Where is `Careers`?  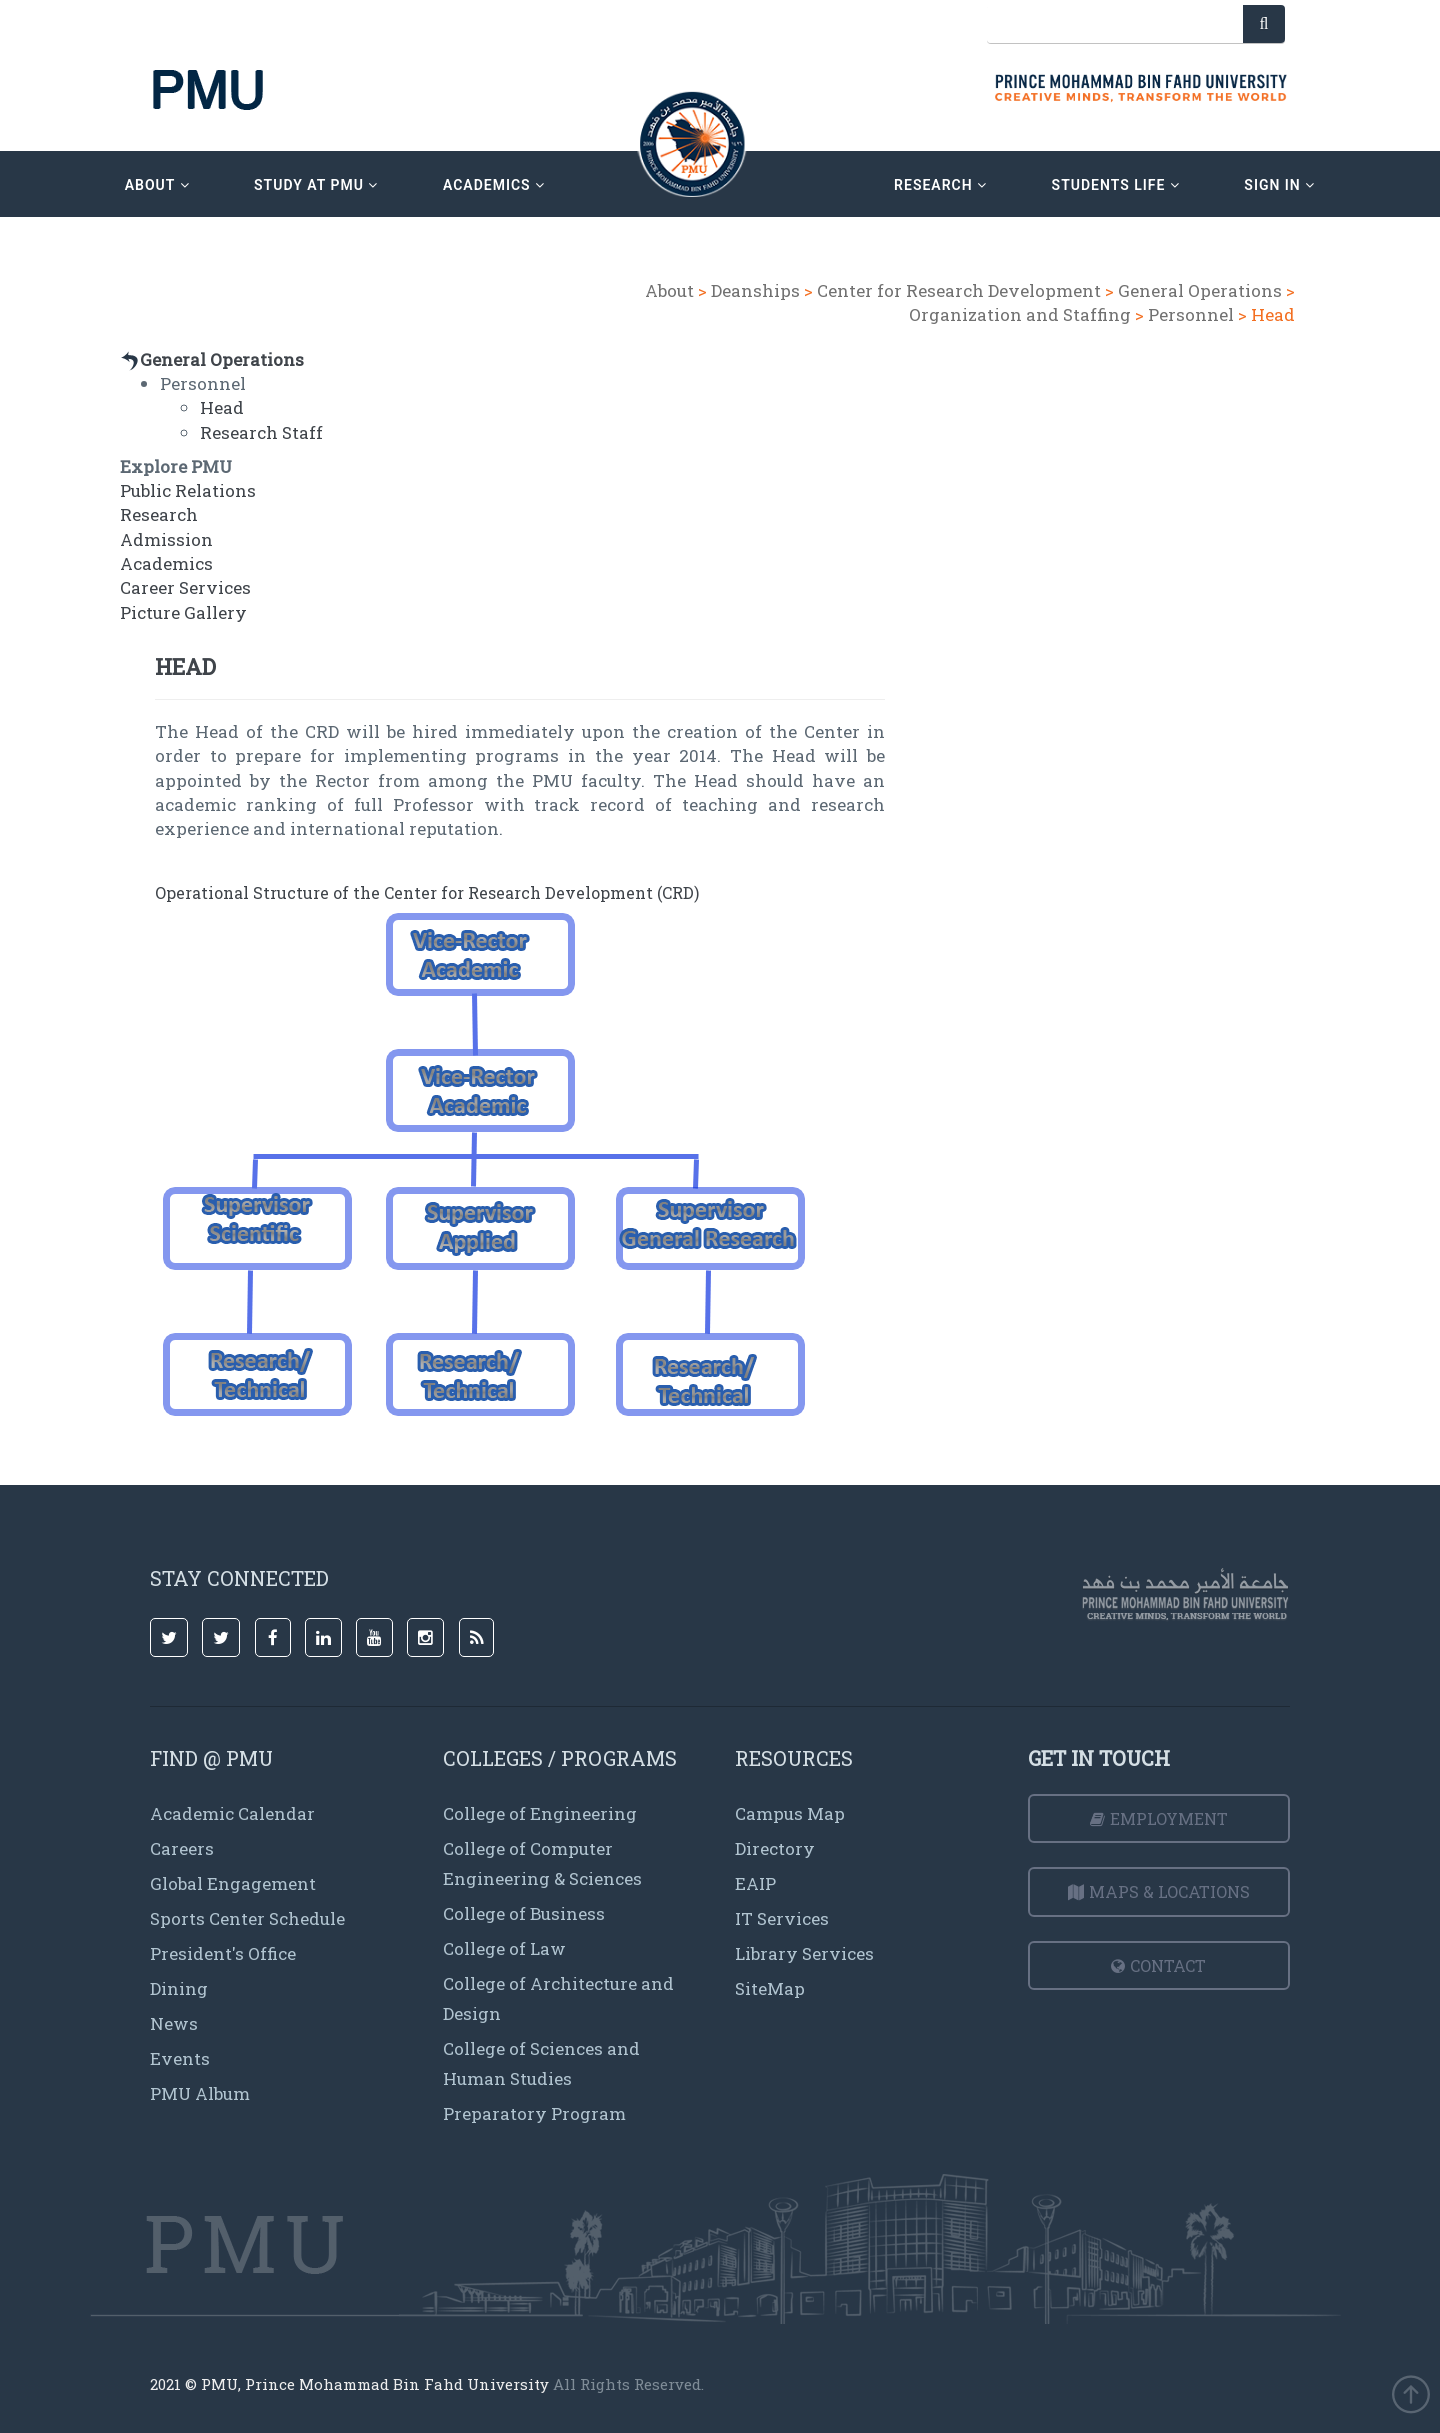 Careers is located at coordinates (182, 1848).